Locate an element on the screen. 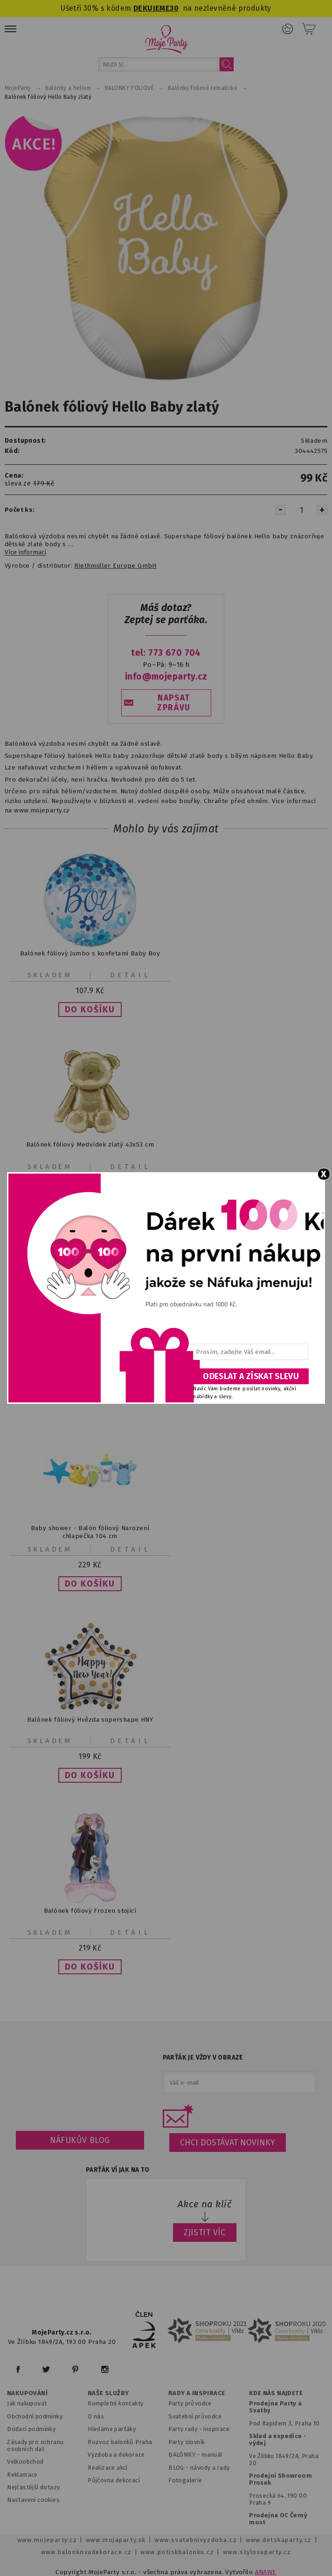 Image resolution: width=332 pixels, height=2576 pixels. www.balonkovadekorace.cz is located at coordinates (86, 2552).